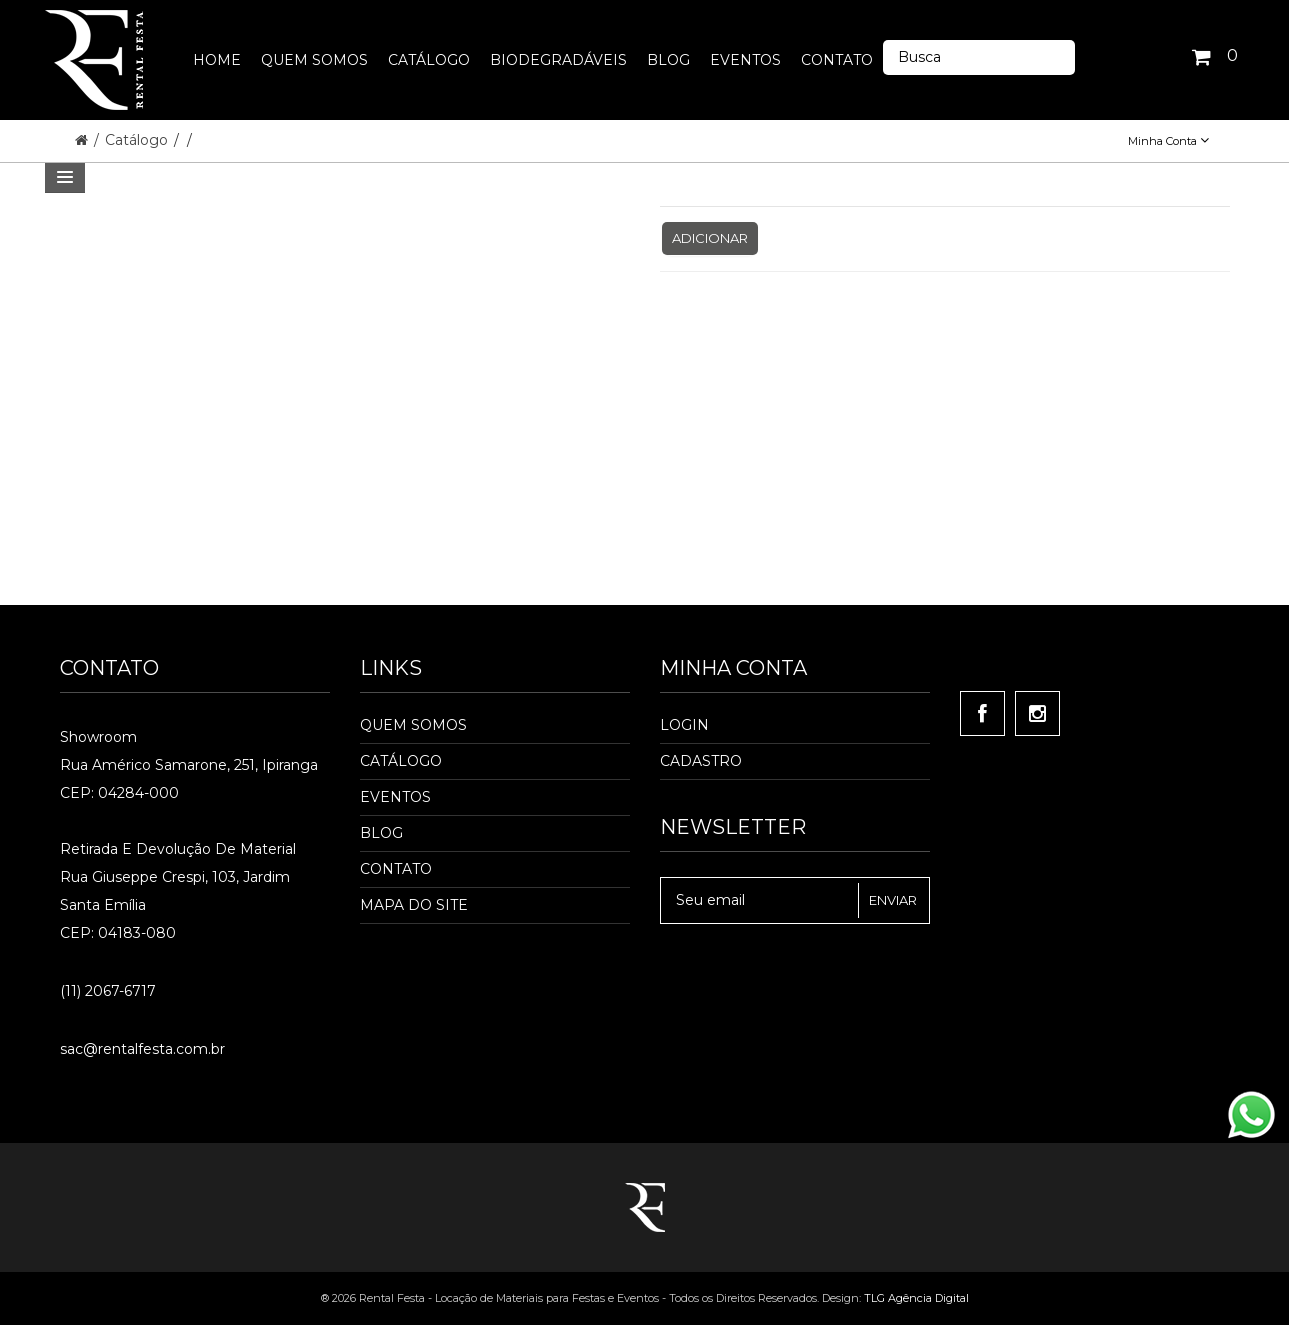 The height and width of the screenshot is (1325, 1289). Describe the element at coordinates (414, 905) in the screenshot. I see `Mapa do Site` at that location.